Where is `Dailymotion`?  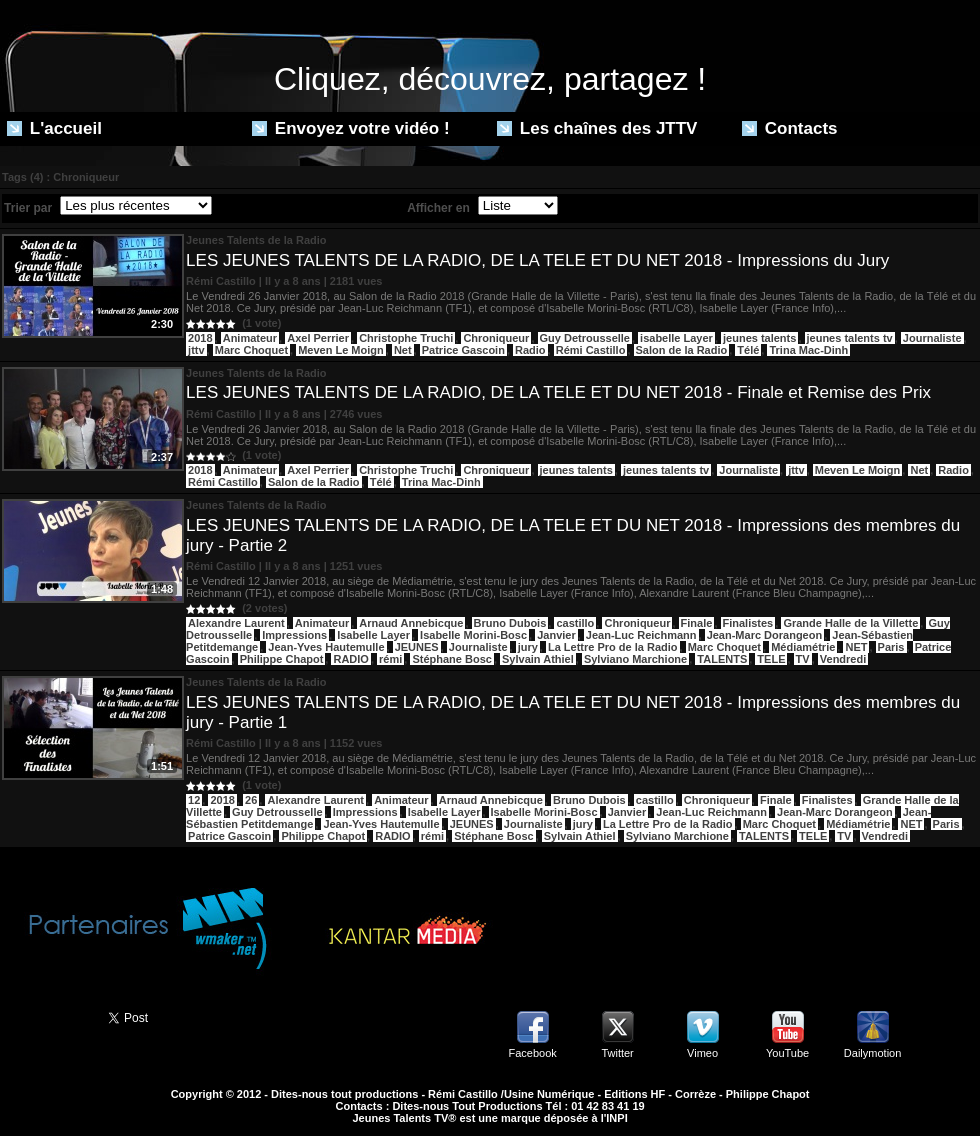 Dailymotion is located at coordinates (872, 1053).